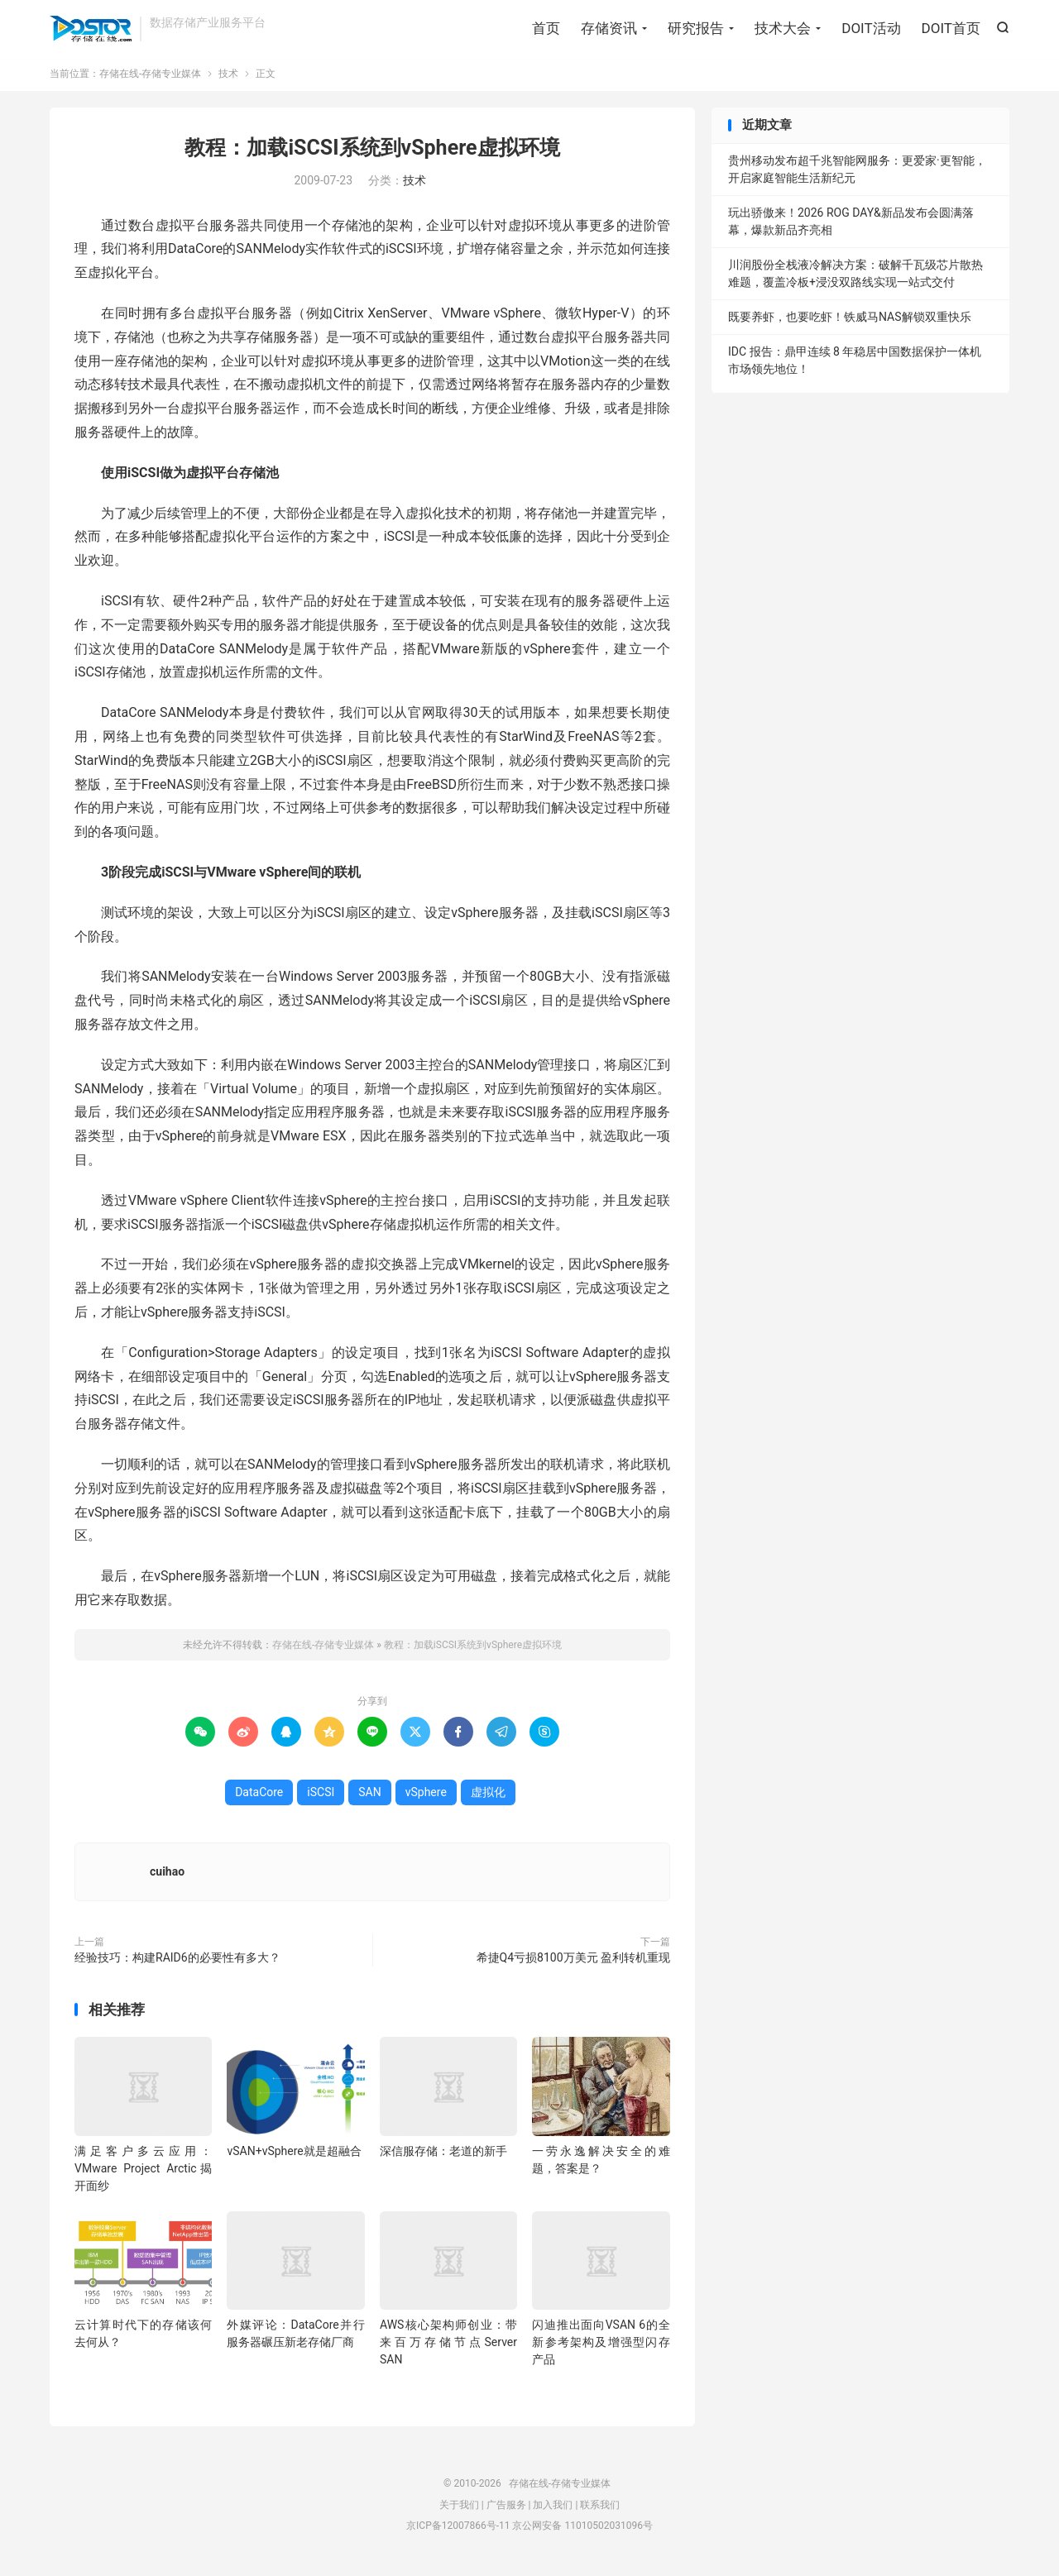 Image resolution: width=1059 pixels, height=2576 pixels. What do you see at coordinates (177, 1961) in the screenshot?
I see `经验技巧：构建RAID6的必要性有多大？` at bounding box center [177, 1961].